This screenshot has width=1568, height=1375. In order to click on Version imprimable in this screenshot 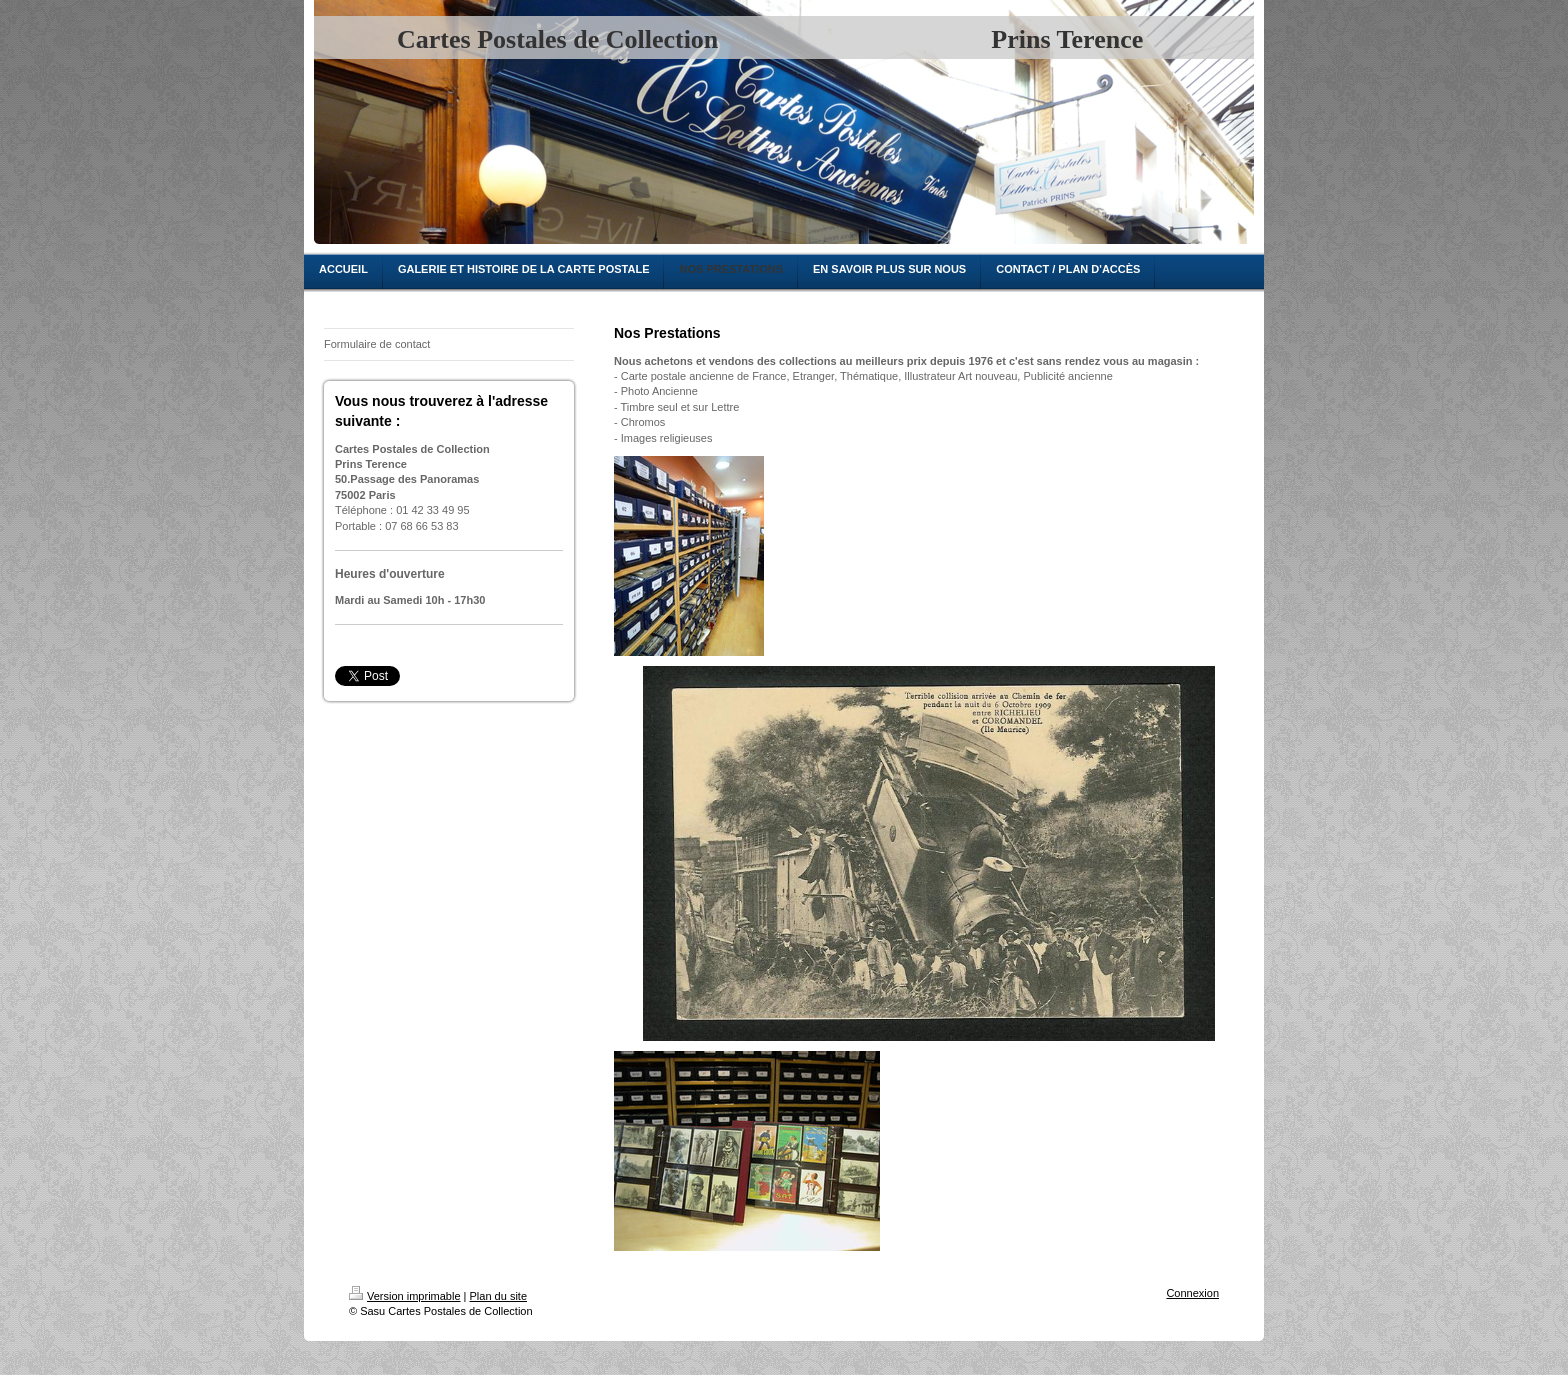, I will do `click(405, 1296)`.